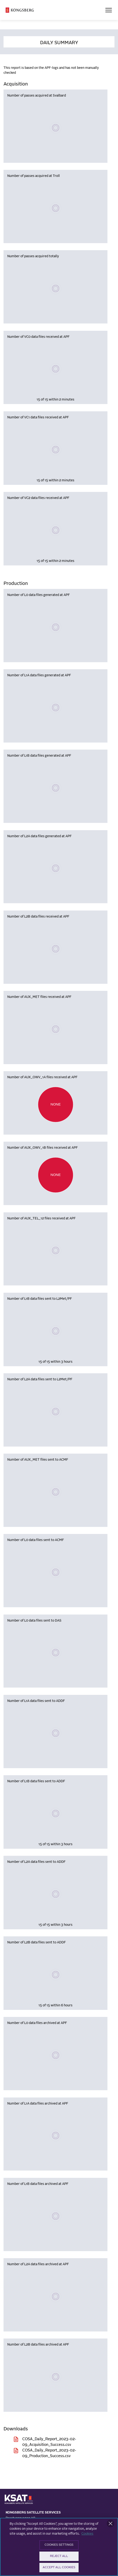 The image size is (118, 2576). I want to click on Cookies Settings, so click(59, 2547).